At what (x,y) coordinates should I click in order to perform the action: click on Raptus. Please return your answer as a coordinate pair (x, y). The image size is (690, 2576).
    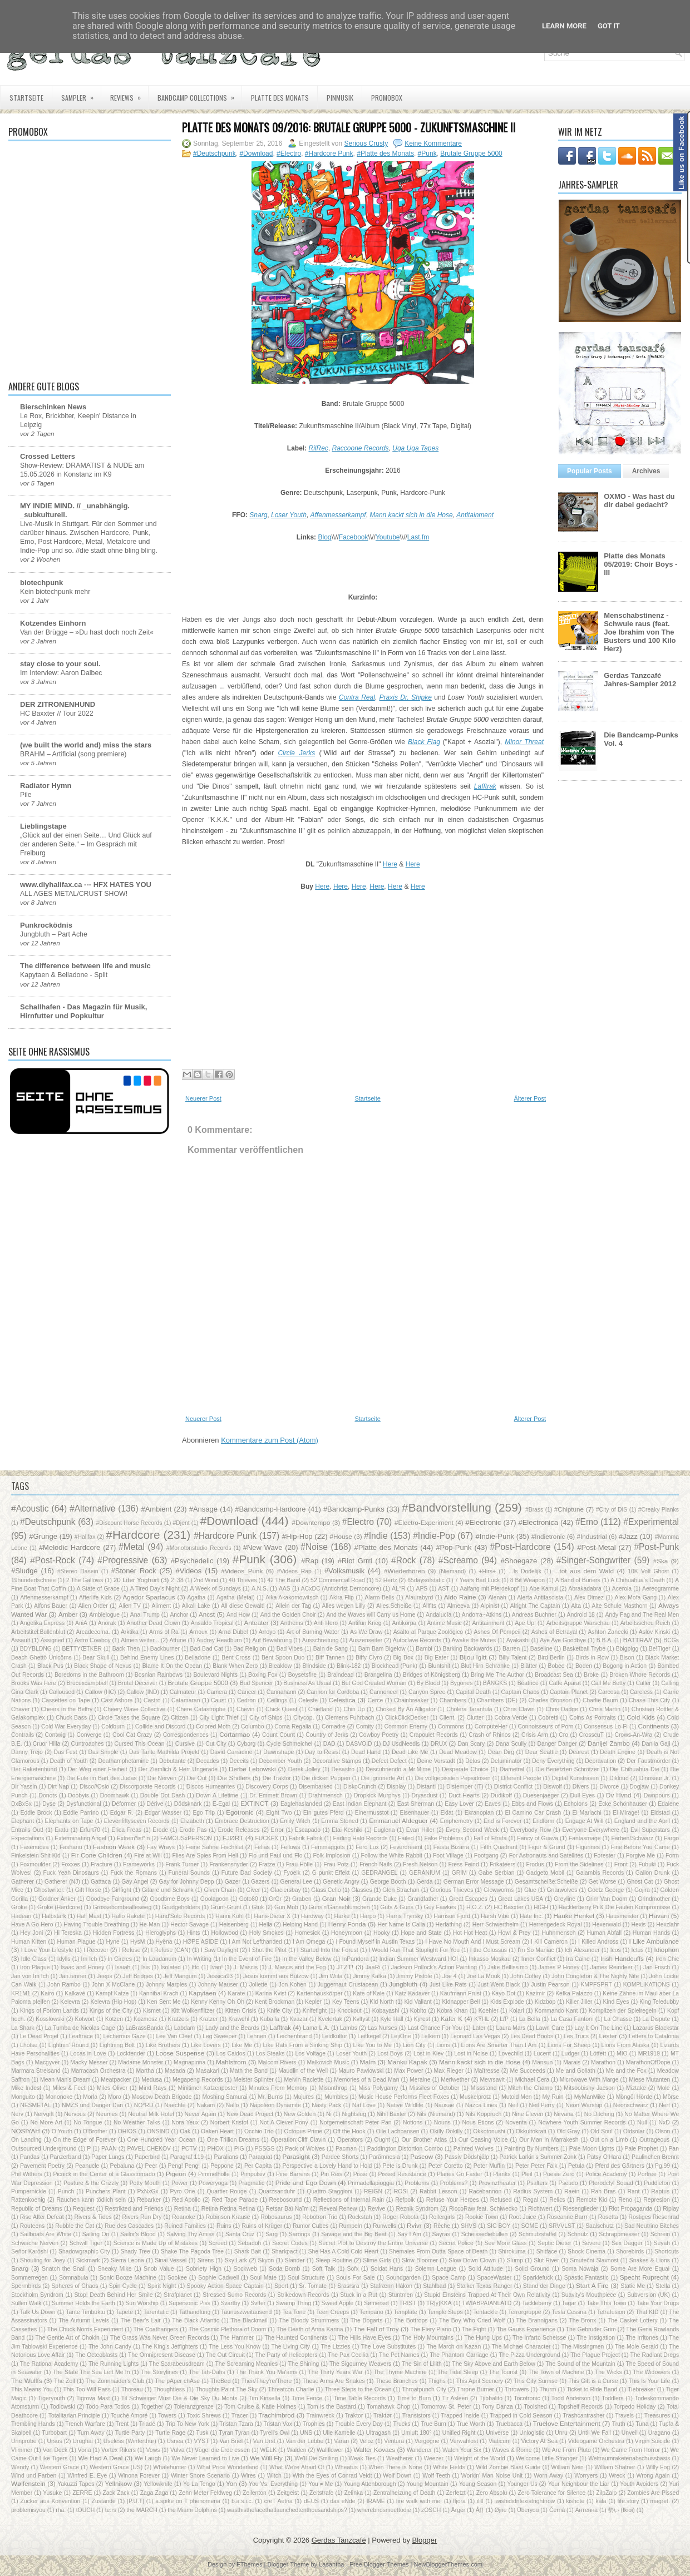
    Looking at the image, I should click on (660, 2191).